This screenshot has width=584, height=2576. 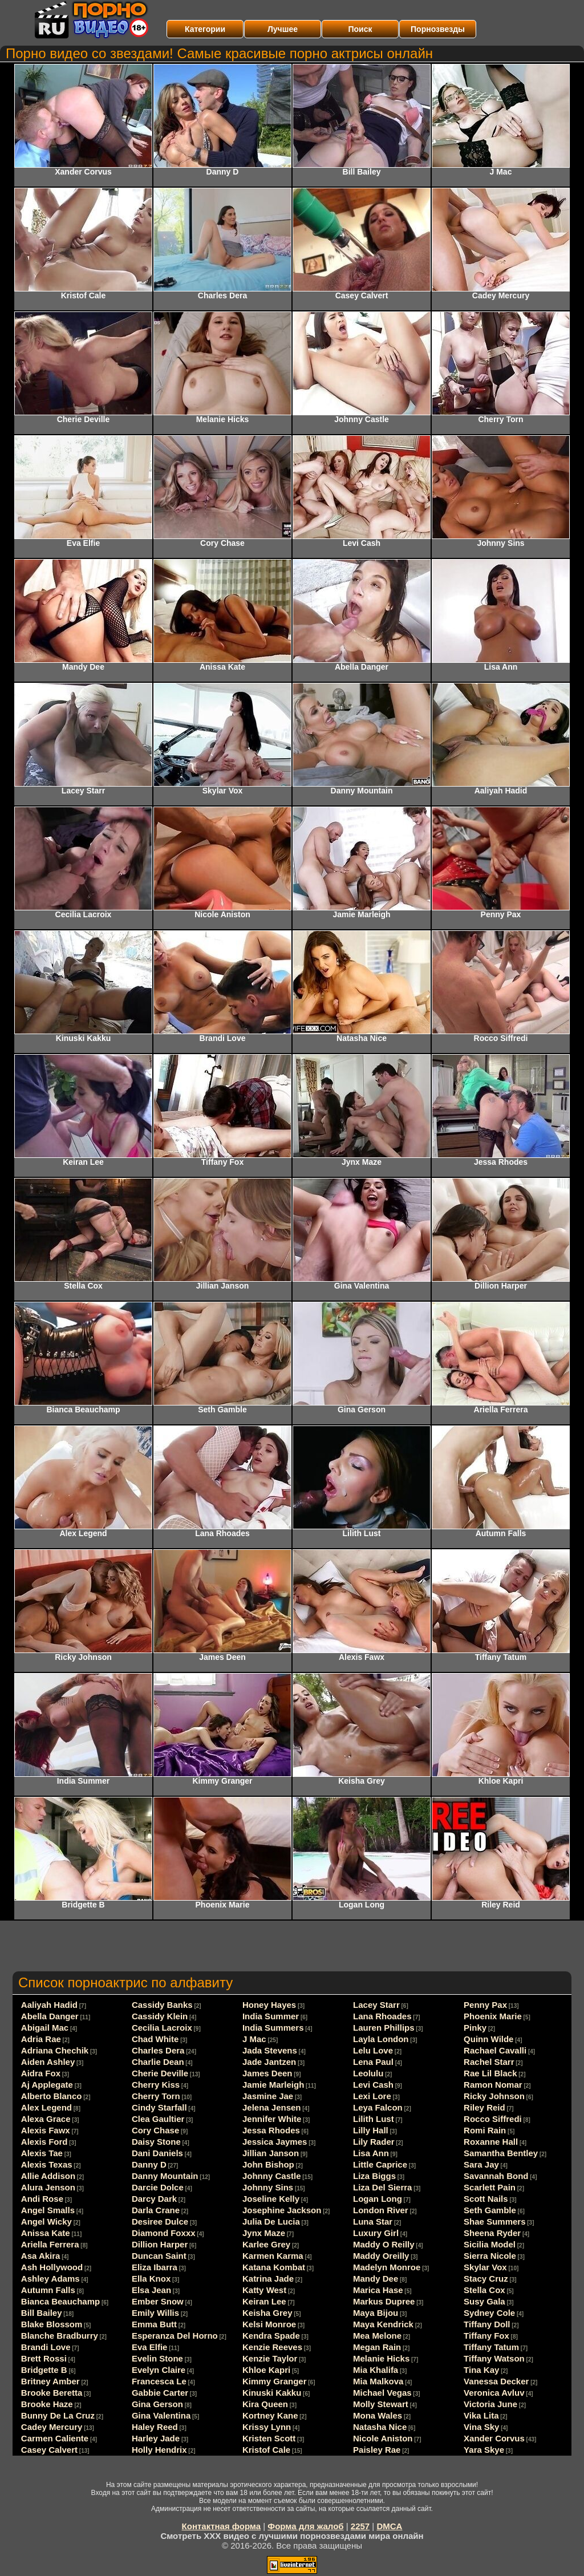 What do you see at coordinates (270, 2199) in the screenshot?
I see `Joseline Kelly` at bounding box center [270, 2199].